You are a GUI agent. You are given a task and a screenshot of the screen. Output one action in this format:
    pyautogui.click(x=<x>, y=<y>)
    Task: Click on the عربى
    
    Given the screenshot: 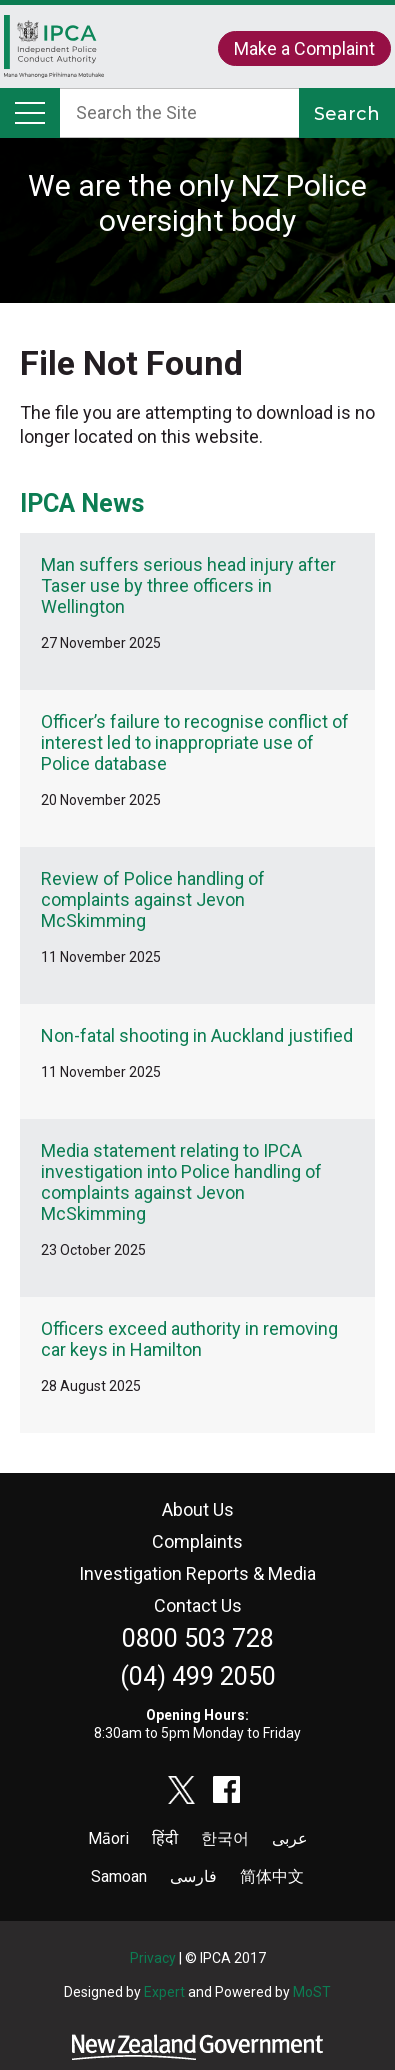 What is the action you would take?
    pyautogui.click(x=290, y=1838)
    